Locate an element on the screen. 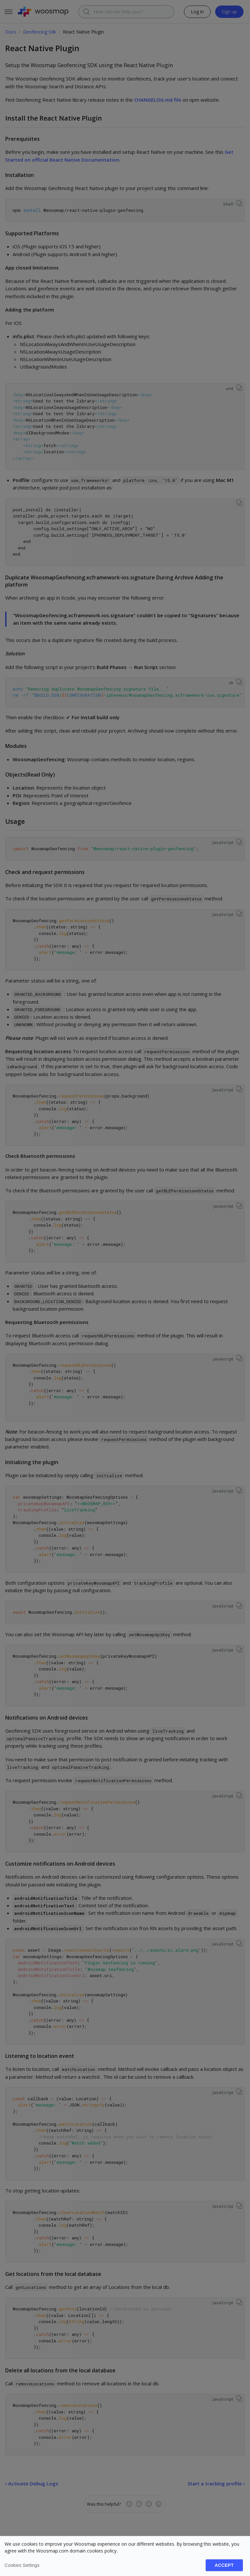 The image size is (250, 2576). [dialog] is located at coordinates (125, 2556).